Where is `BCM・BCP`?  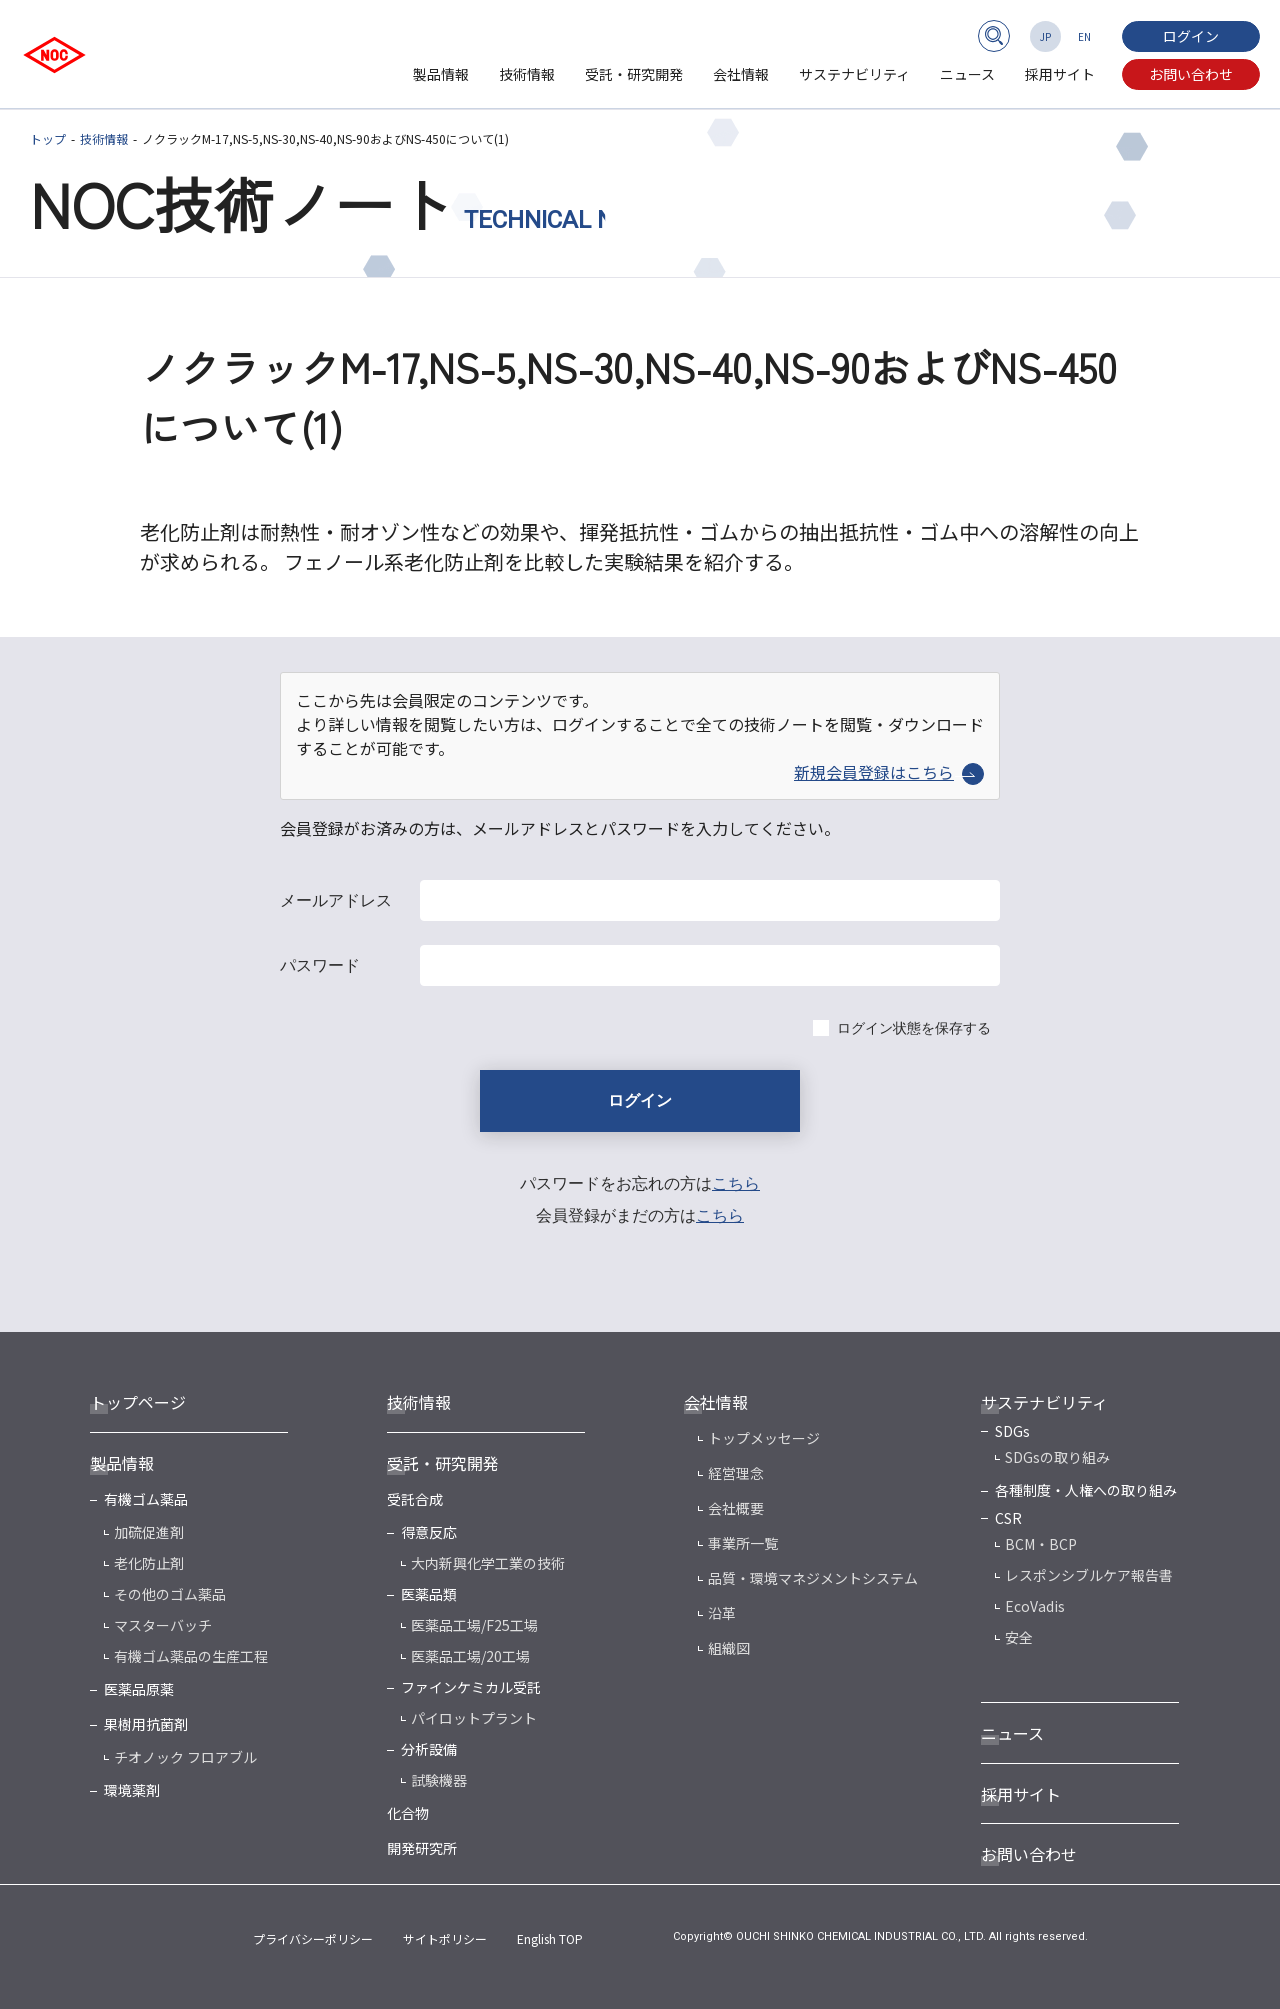 BCM・BCP is located at coordinates (1041, 1544).